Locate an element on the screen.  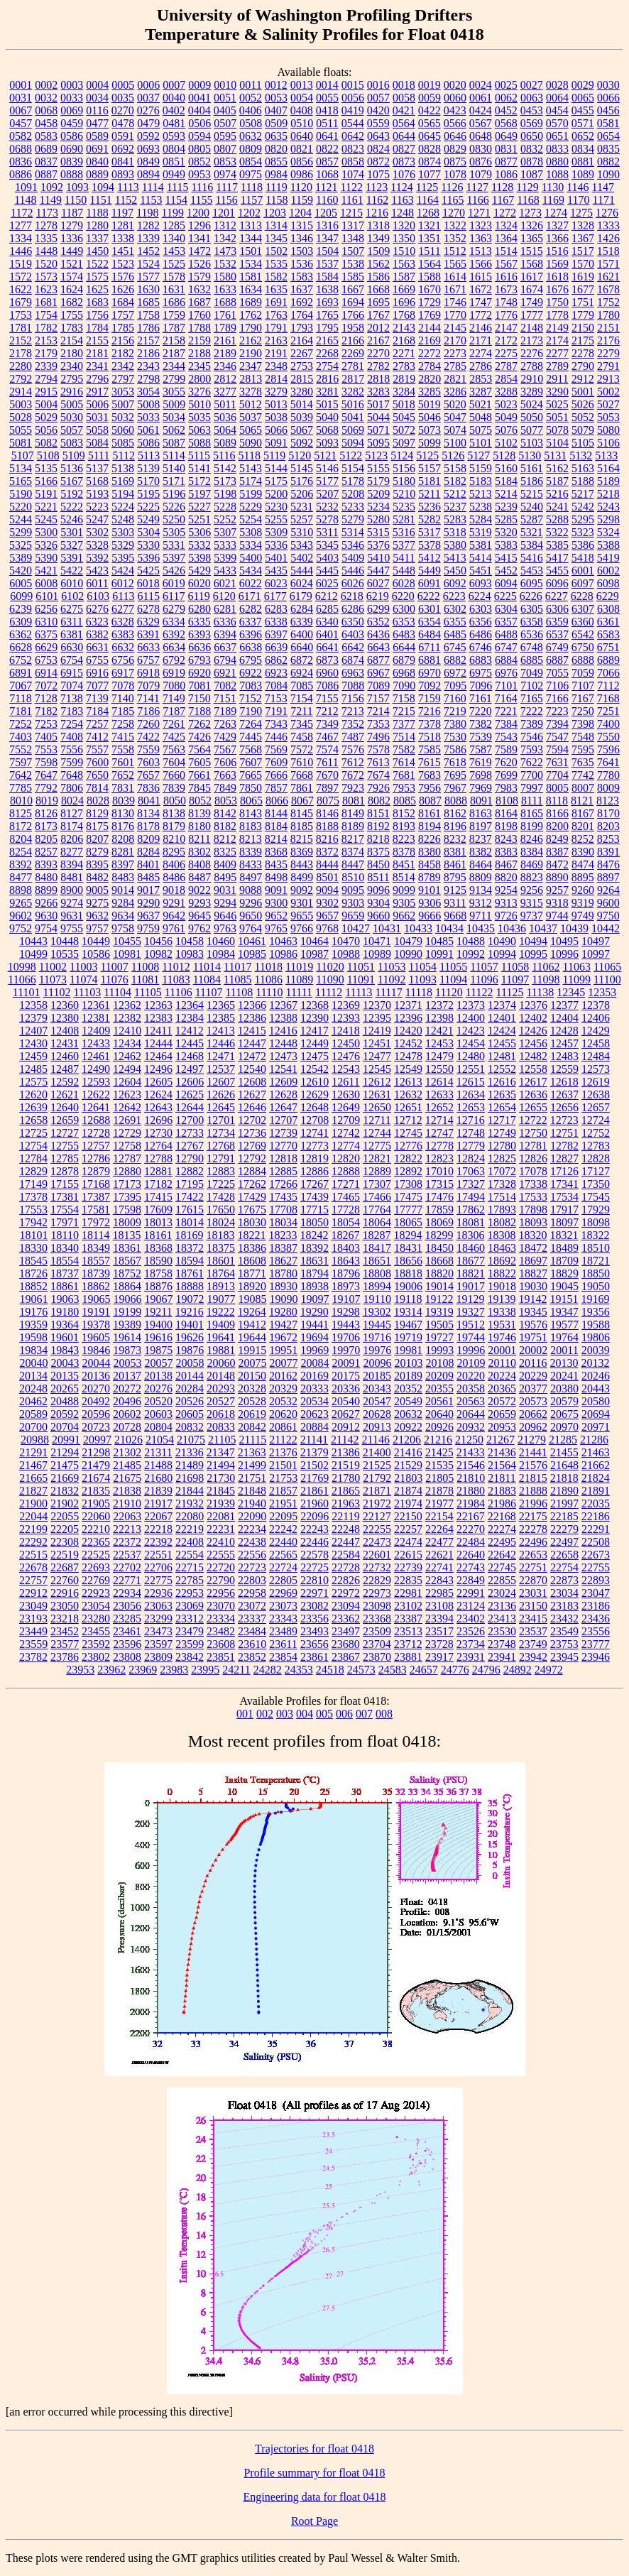
0949 is located at coordinates (174, 174).